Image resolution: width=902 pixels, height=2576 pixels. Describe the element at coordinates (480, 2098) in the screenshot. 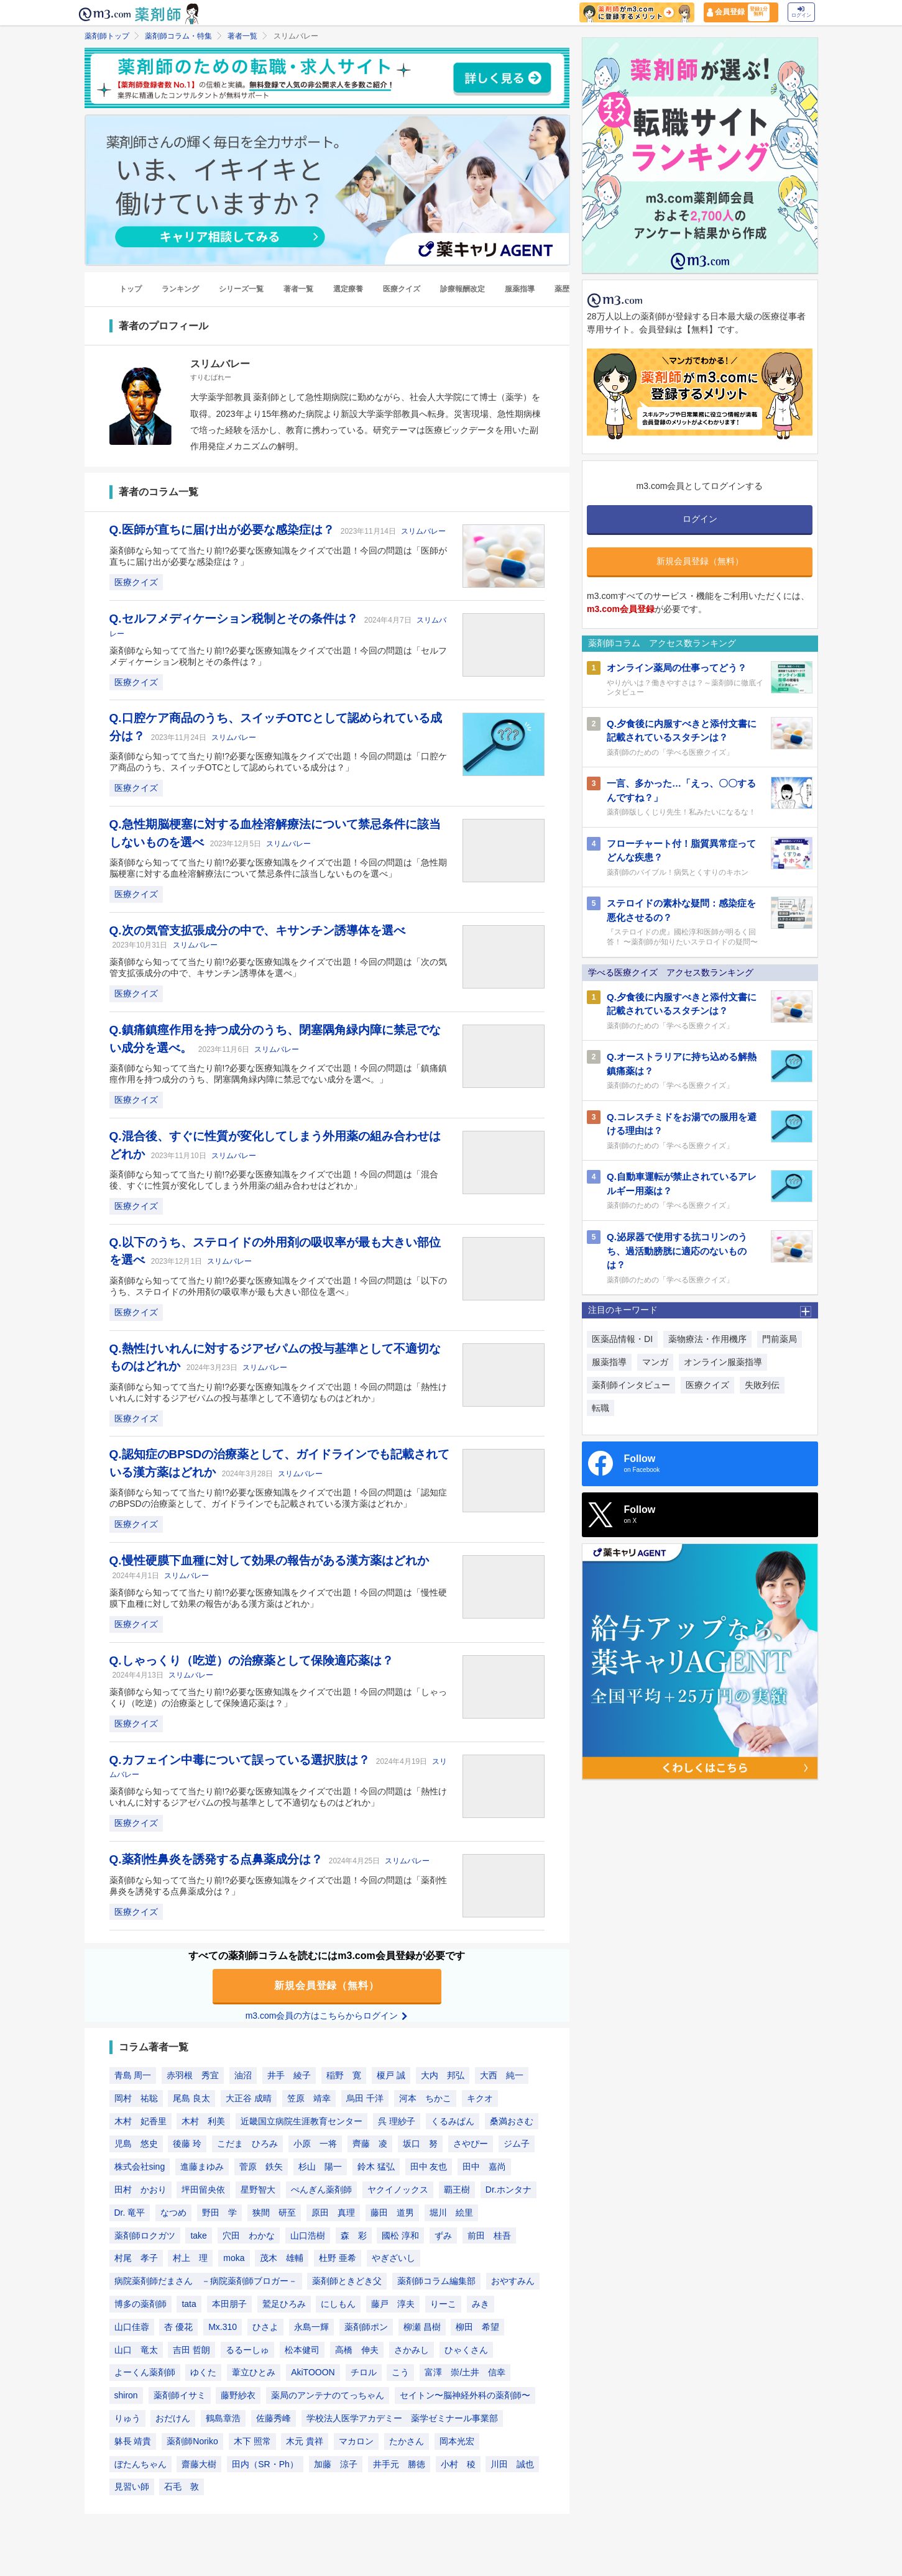

I see `キクオ` at that location.